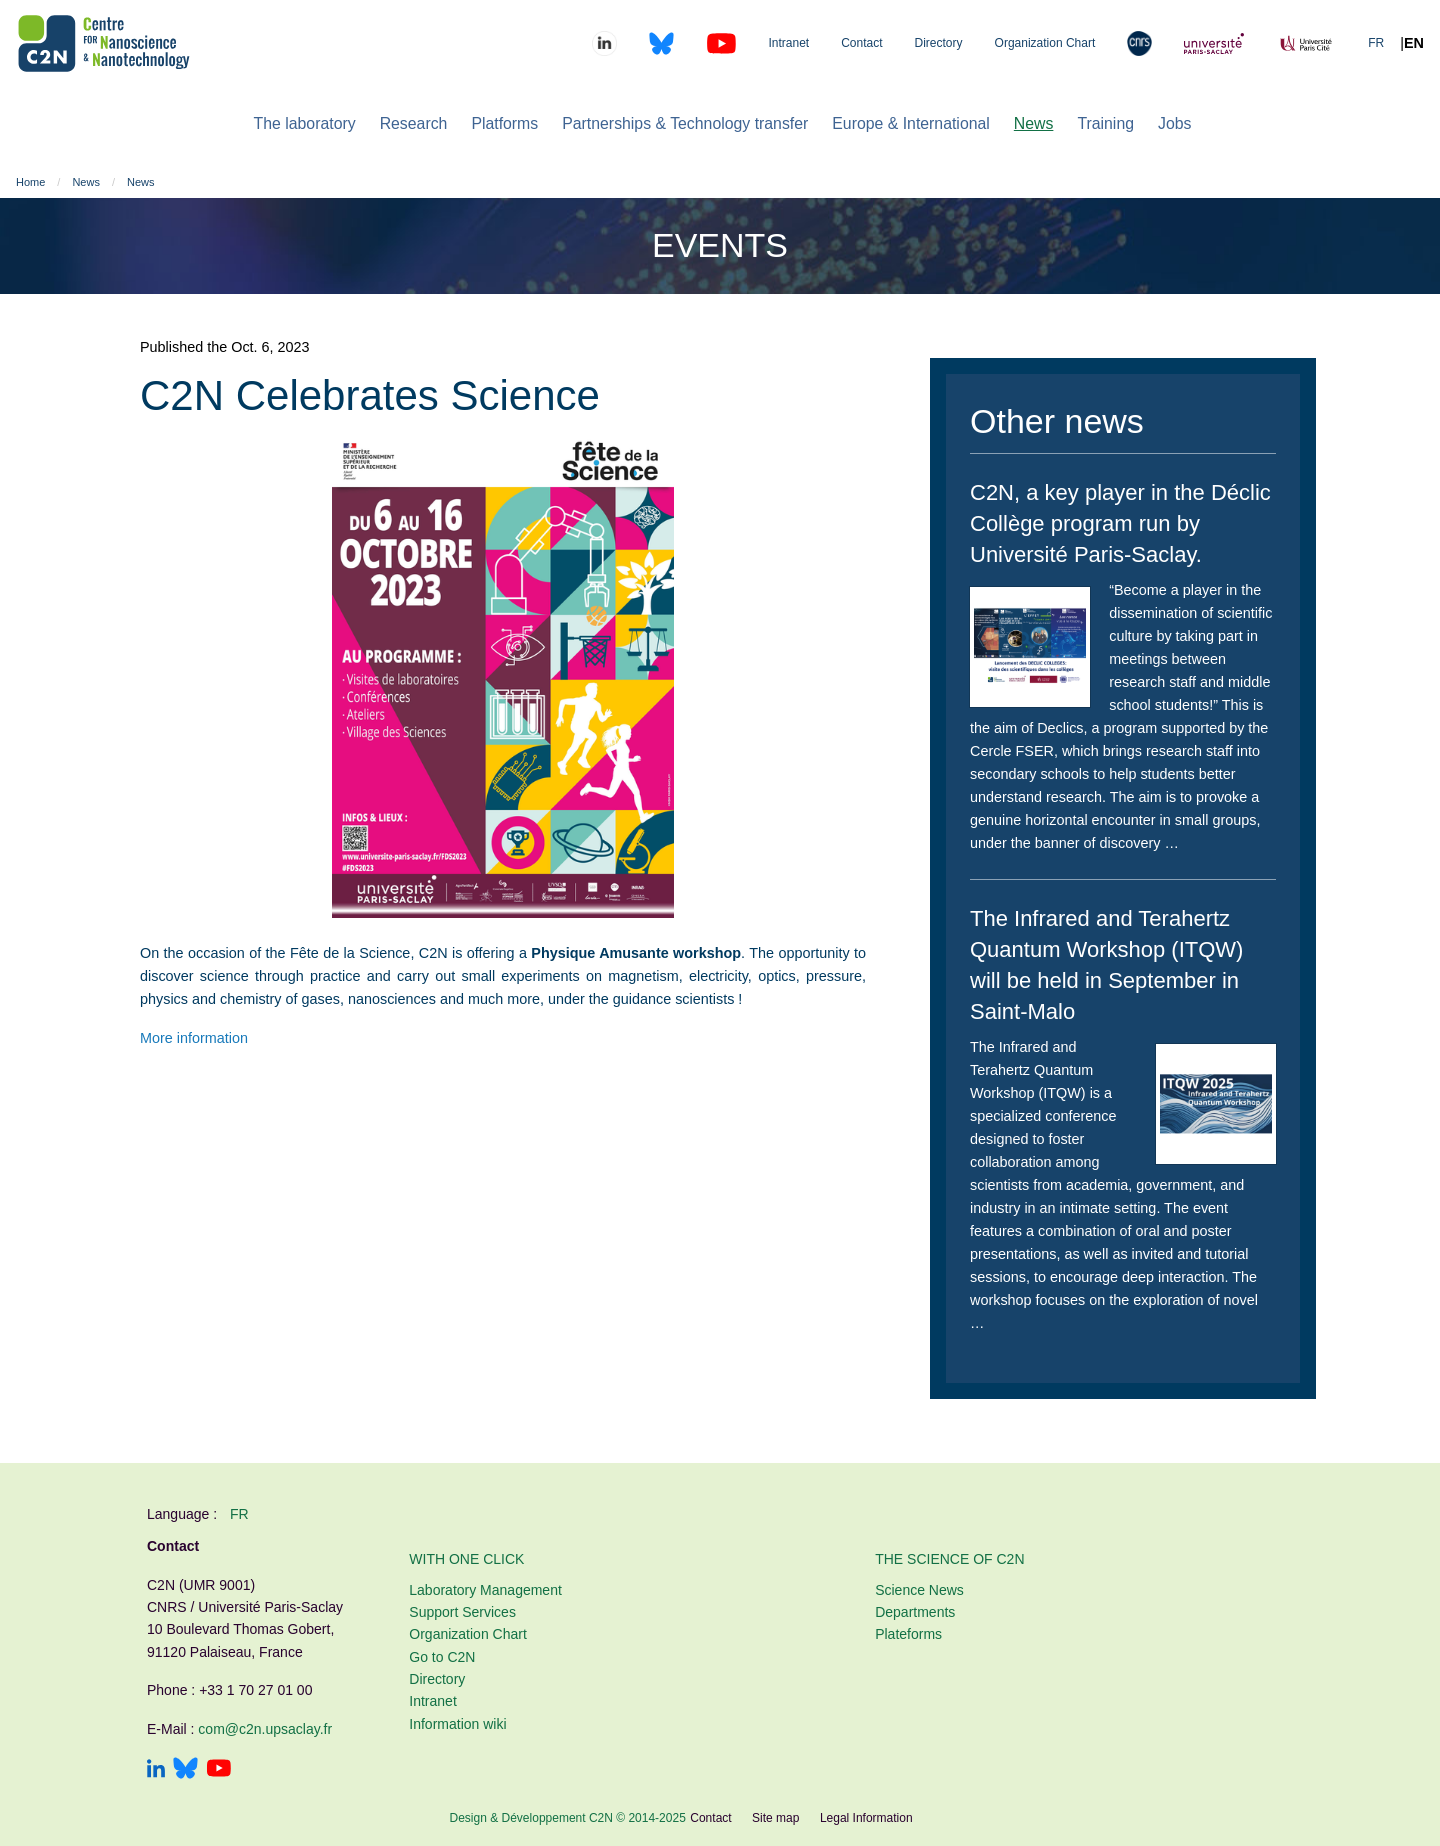 The height and width of the screenshot is (1846, 1440). I want to click on Site map, so click(775, 1818).